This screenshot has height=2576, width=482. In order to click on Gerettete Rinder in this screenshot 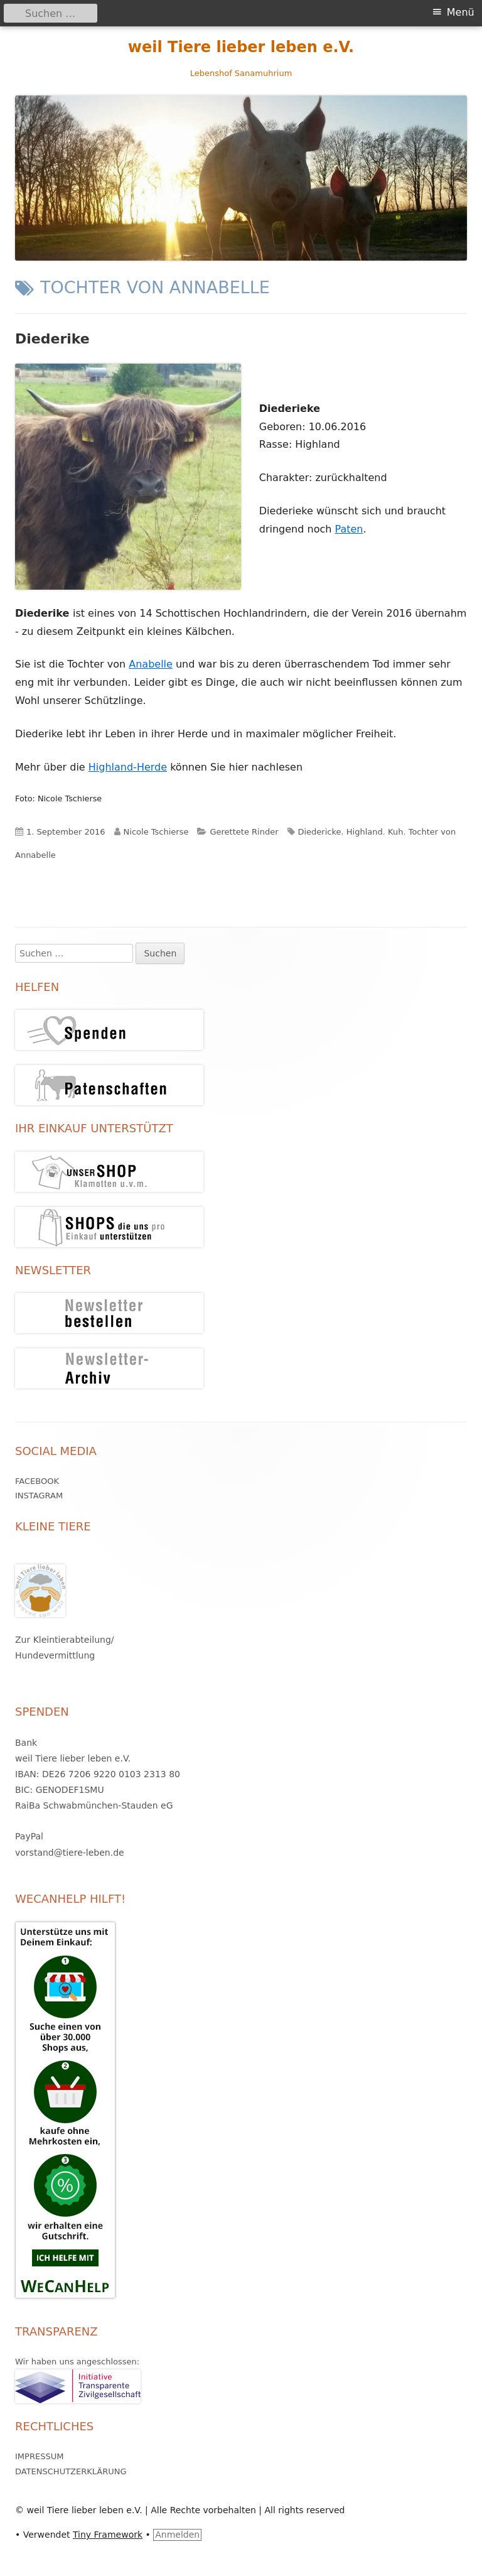, I will do `click(244, 831)`.